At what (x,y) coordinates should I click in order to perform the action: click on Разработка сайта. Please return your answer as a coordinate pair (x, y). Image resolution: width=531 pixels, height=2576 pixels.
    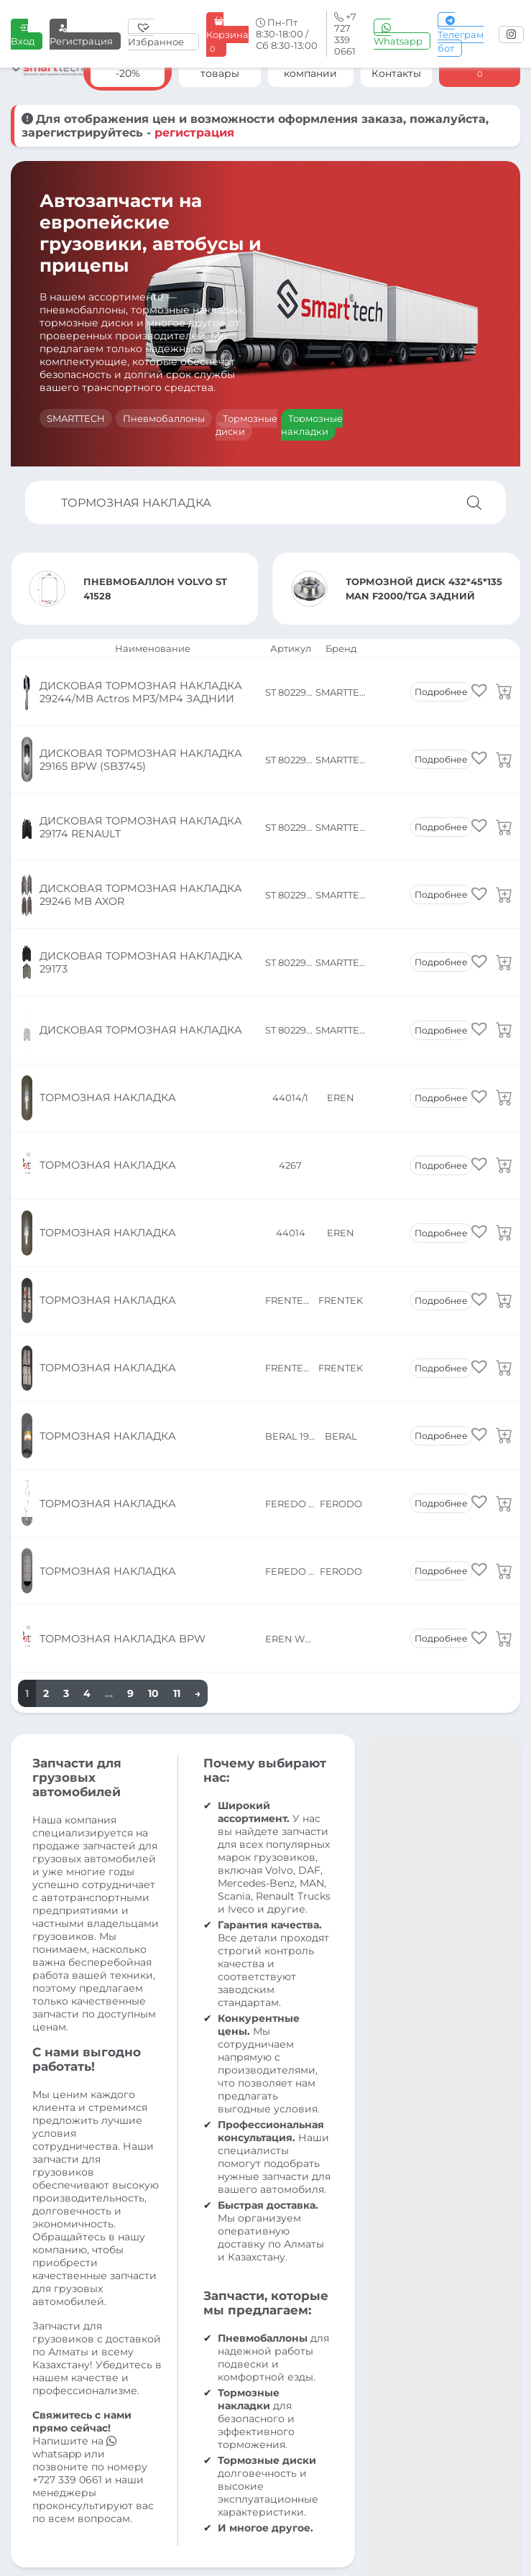
    Looking at the image, I should click on (473, 2533).